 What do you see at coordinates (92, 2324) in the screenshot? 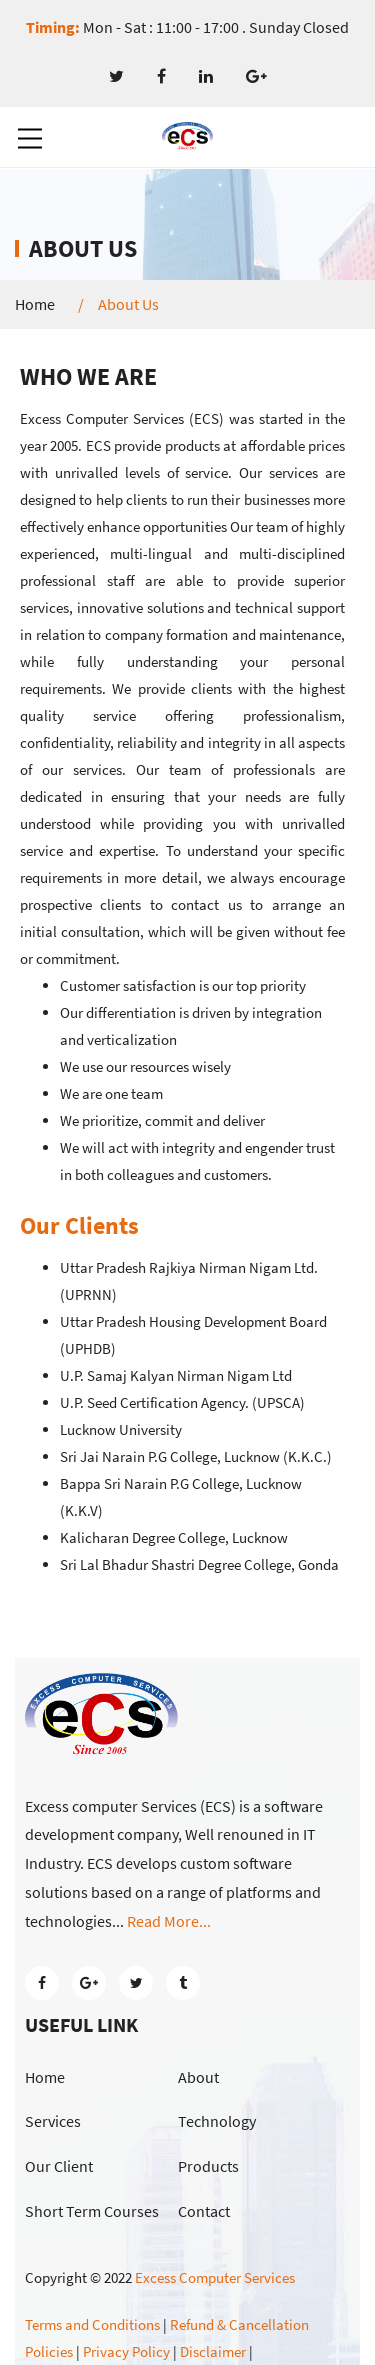
I see `Terms and Conditions` at bounding box center [92, 2324].